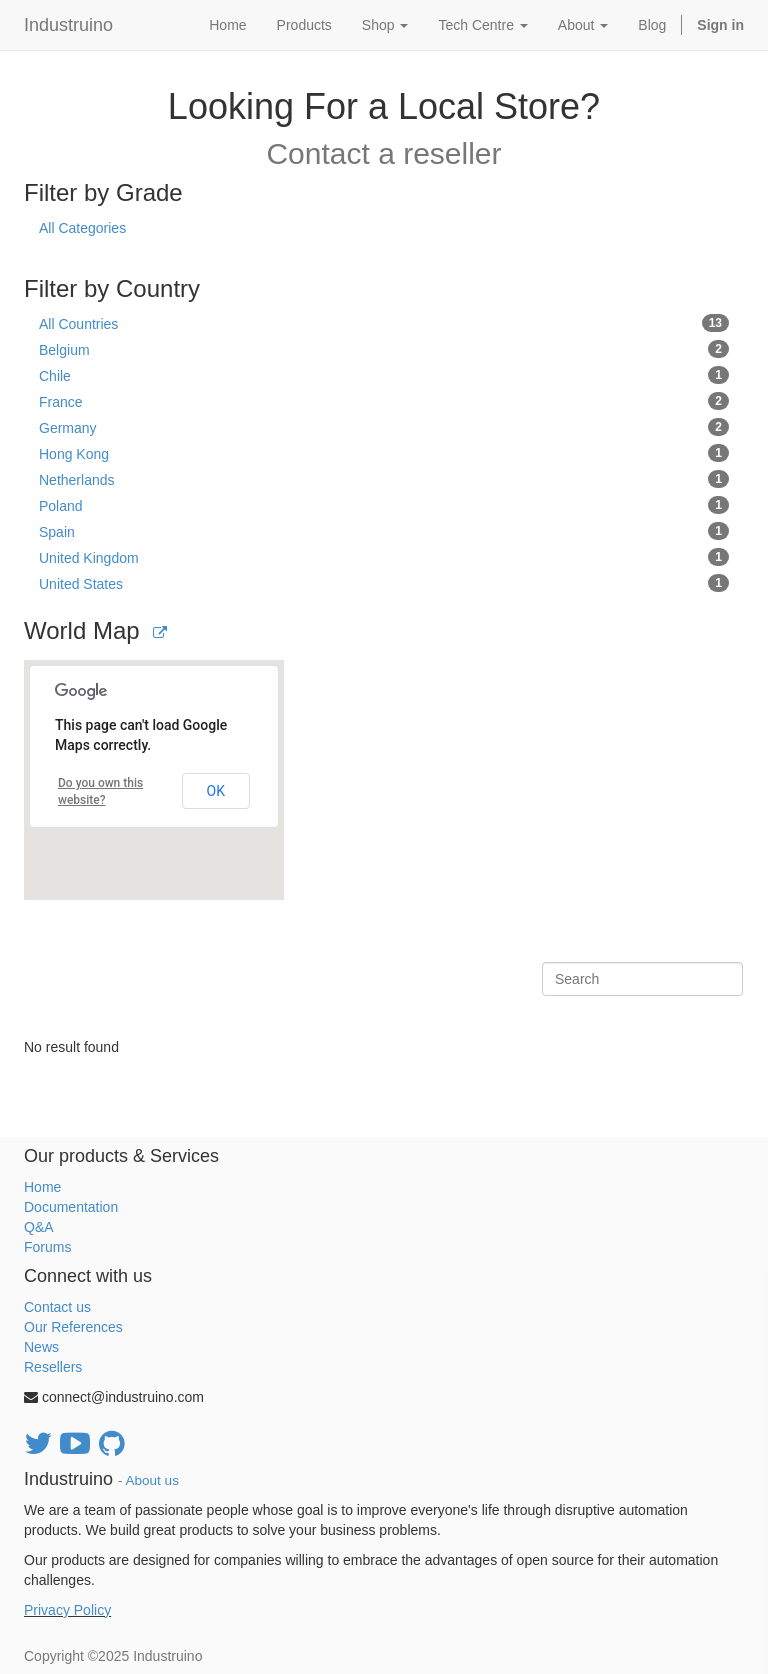 The image size is (768, 1674). What do you see at coordinates (68, 25) in the screenshot?
I see `Industruino` at bounding box center [68, 25].